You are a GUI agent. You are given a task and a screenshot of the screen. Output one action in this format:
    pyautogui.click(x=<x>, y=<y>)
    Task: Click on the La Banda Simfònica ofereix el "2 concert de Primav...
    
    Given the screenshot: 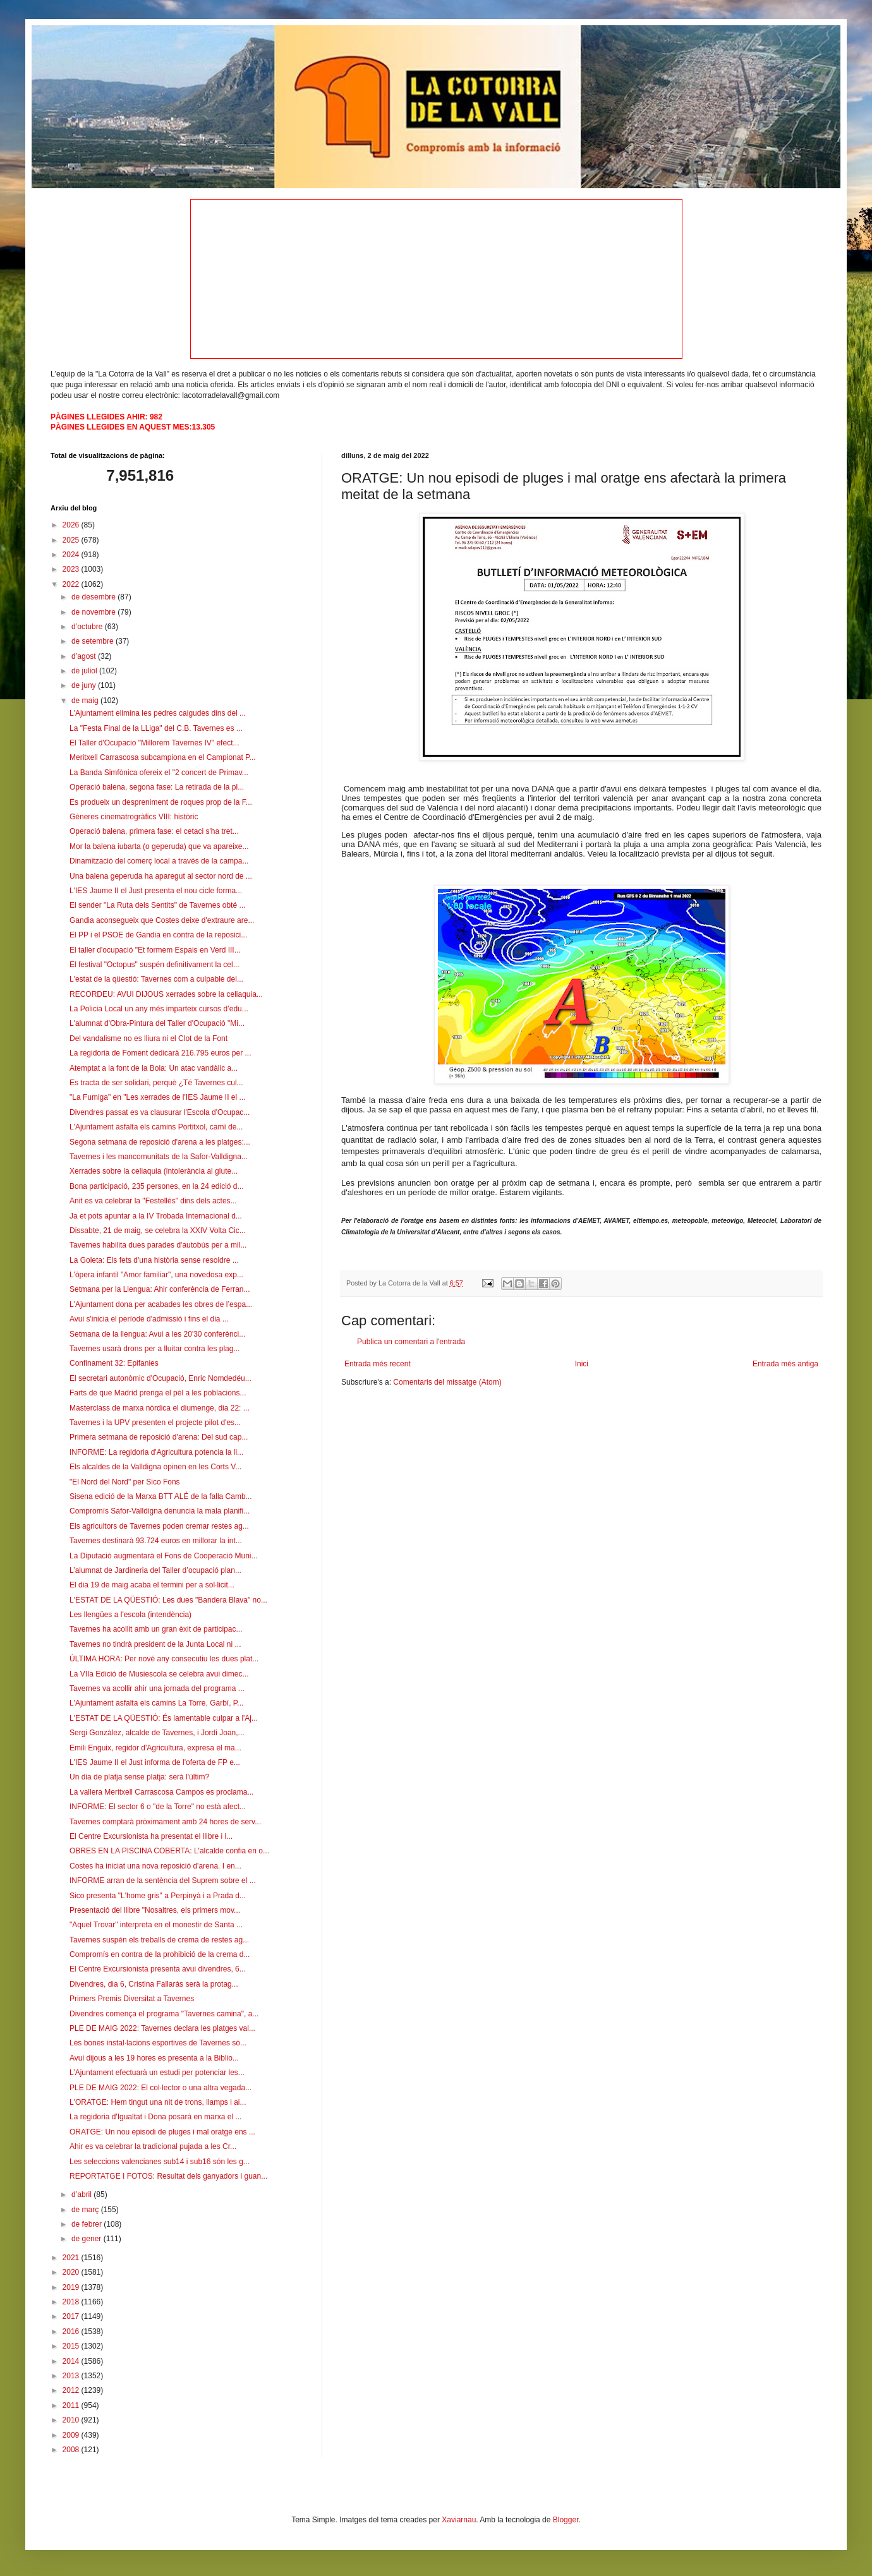 What is the action you would take?
    pyautogui.click(x=159, y=772)
    